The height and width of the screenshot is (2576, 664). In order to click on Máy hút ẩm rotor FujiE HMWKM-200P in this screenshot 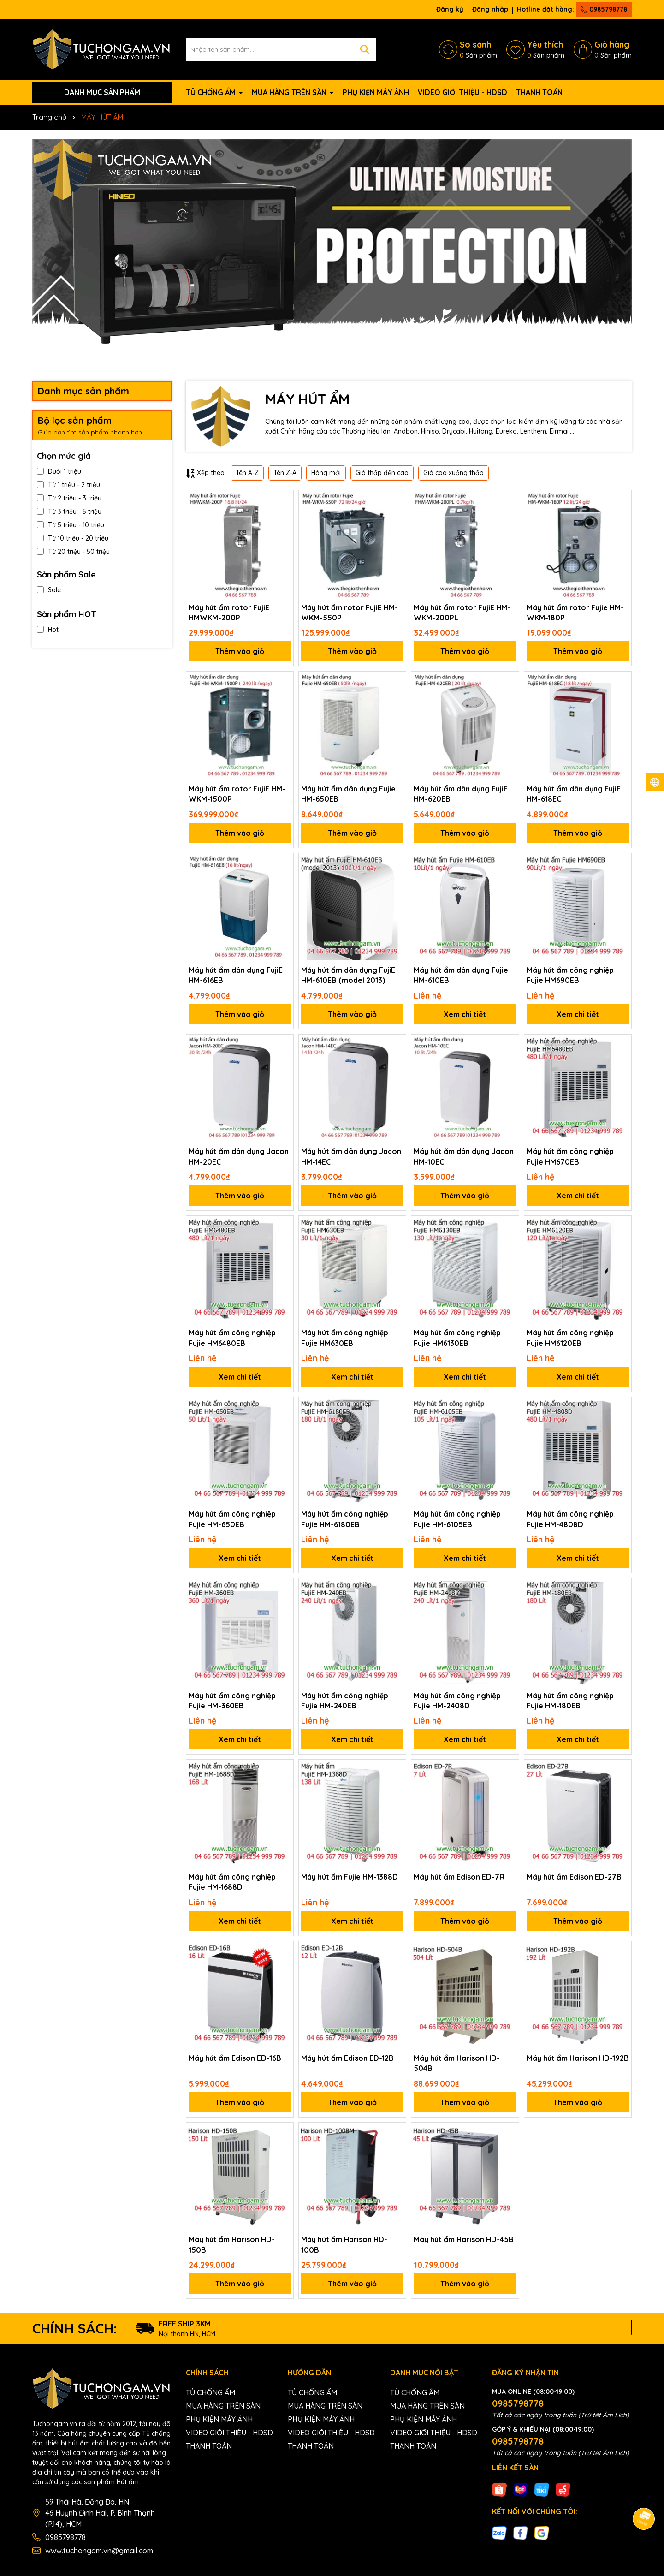, I will do `click(229, 612)`.